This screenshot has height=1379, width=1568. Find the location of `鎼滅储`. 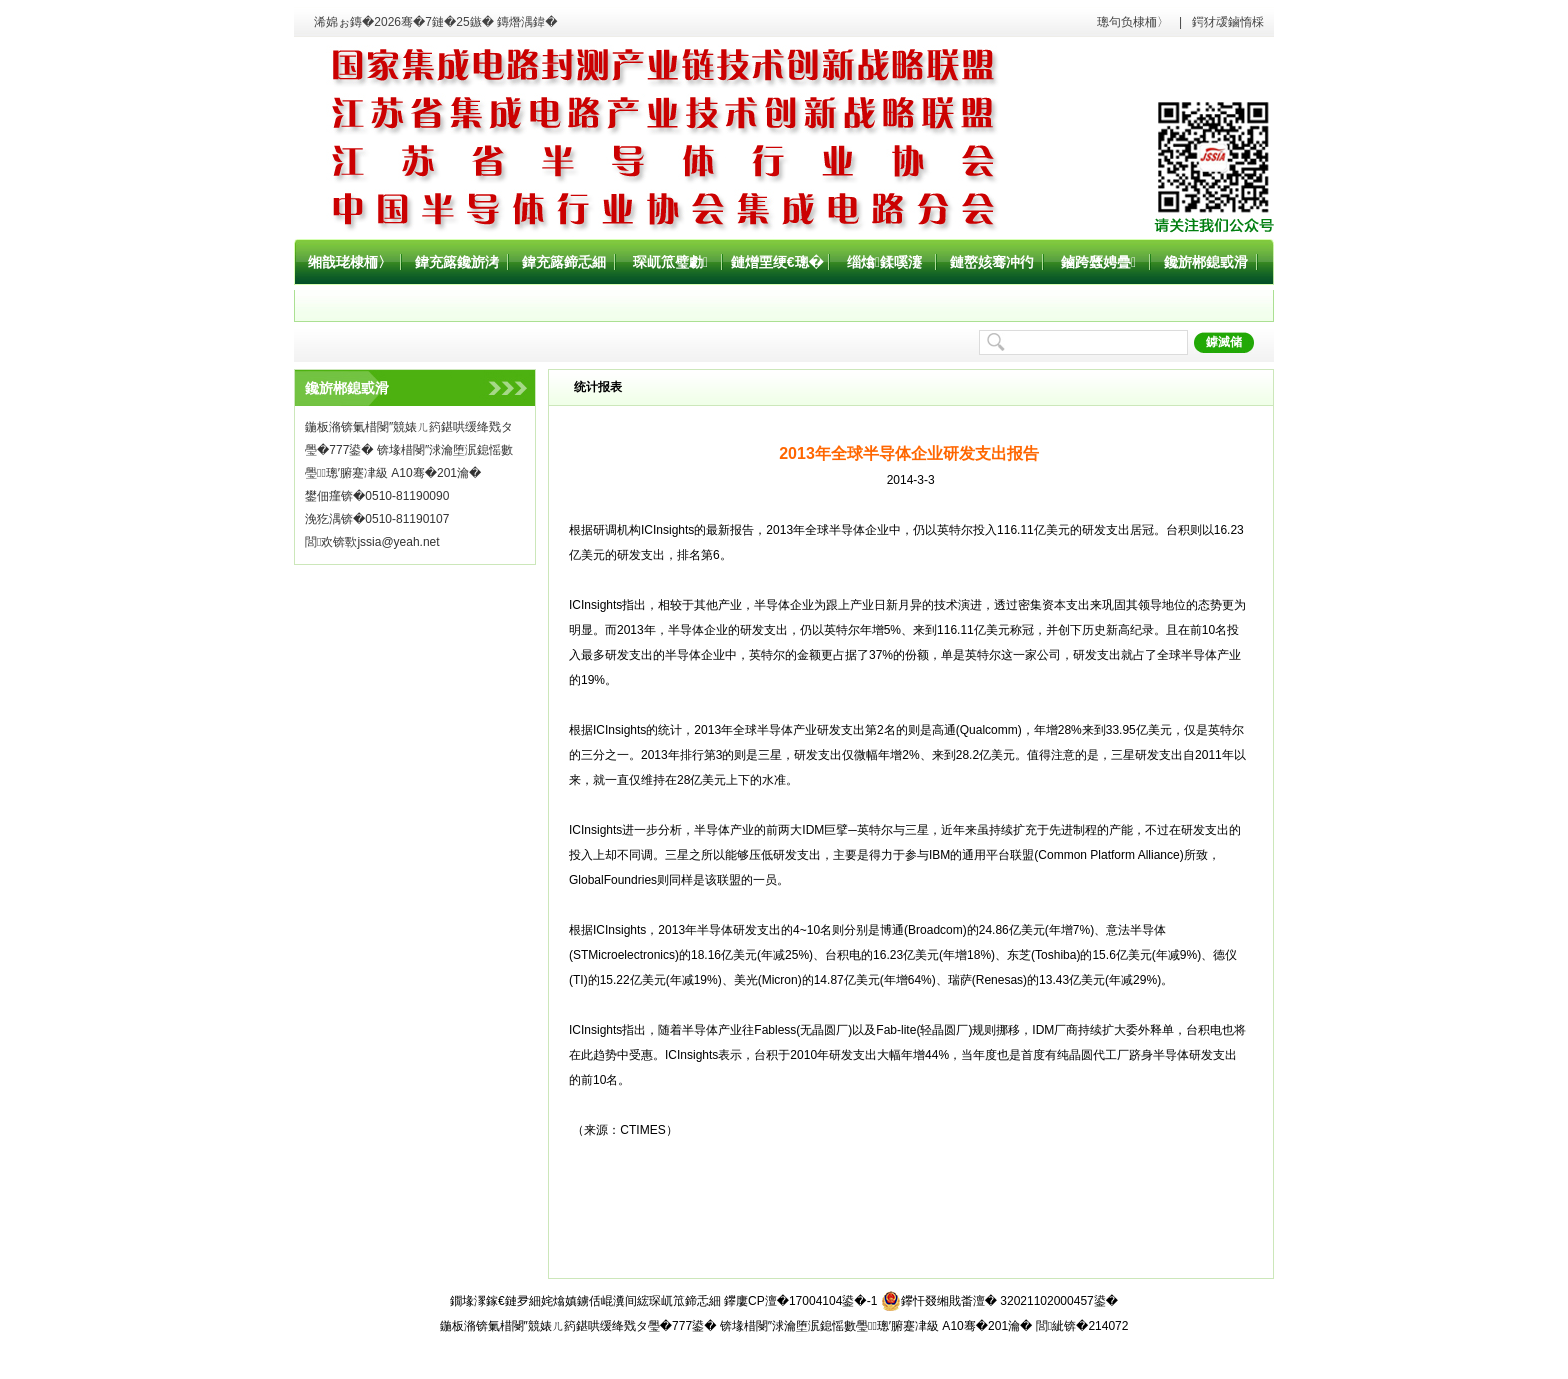

鎼滅储 is located at coordinates (1224, 342).